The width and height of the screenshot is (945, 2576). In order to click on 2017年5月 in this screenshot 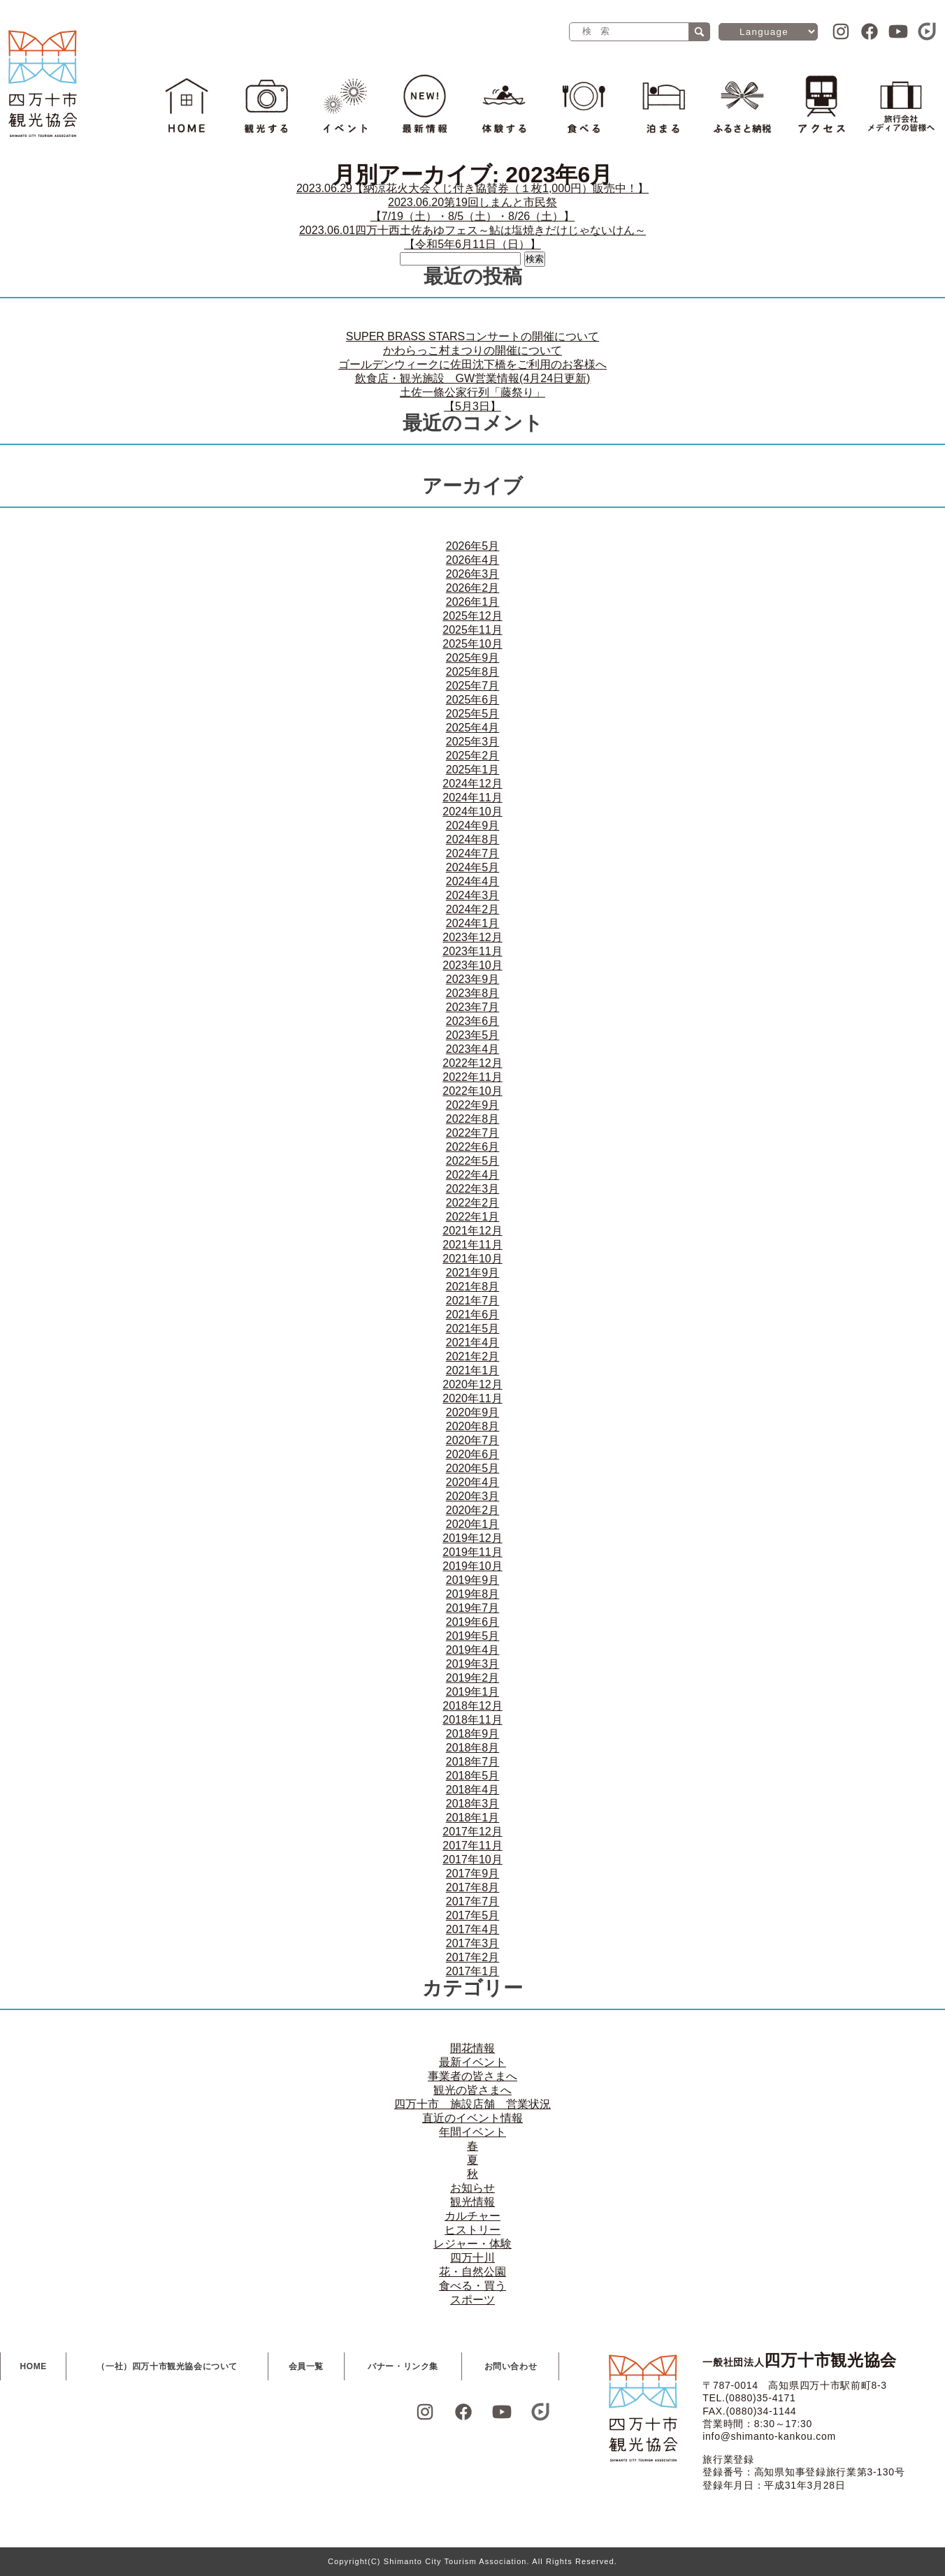, I will do `click(473, 1915)`.